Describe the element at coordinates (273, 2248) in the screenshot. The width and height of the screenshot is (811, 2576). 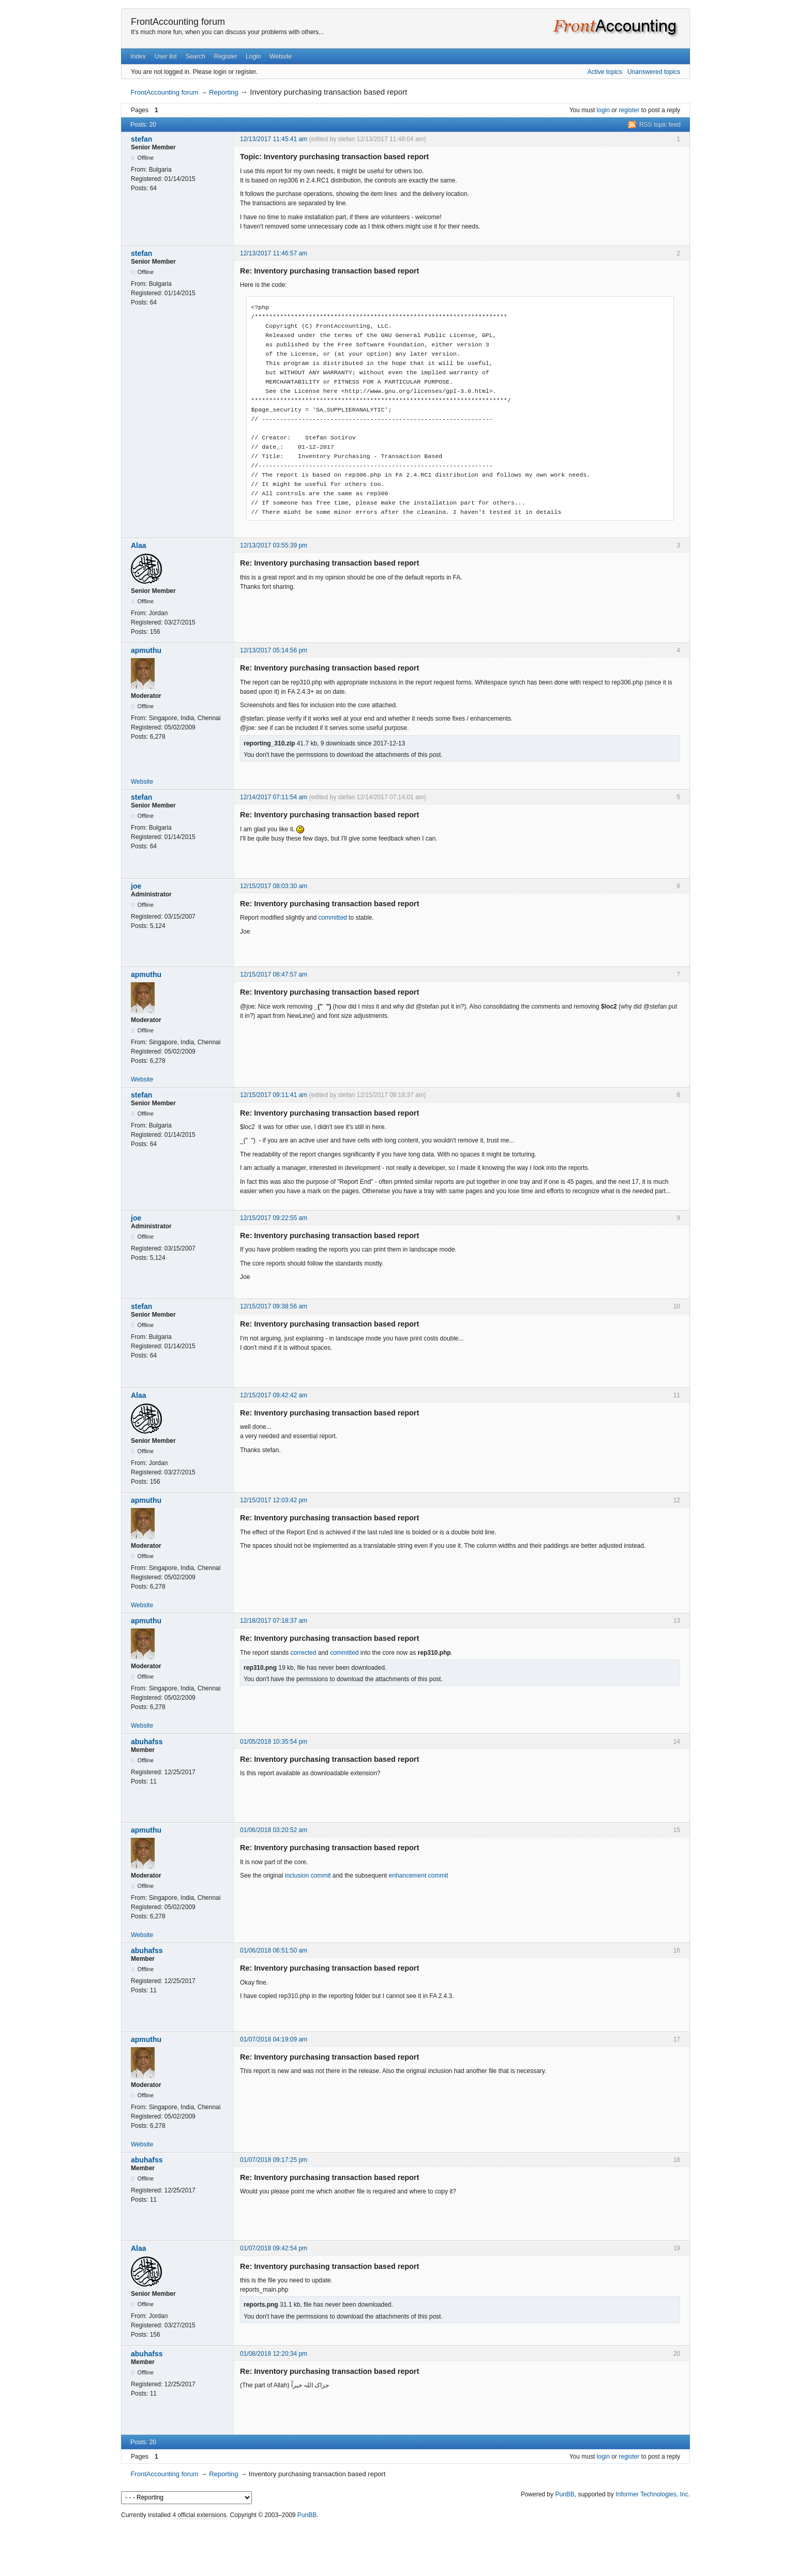
I see `01/07/2018 09:42:54 pm` at that location.